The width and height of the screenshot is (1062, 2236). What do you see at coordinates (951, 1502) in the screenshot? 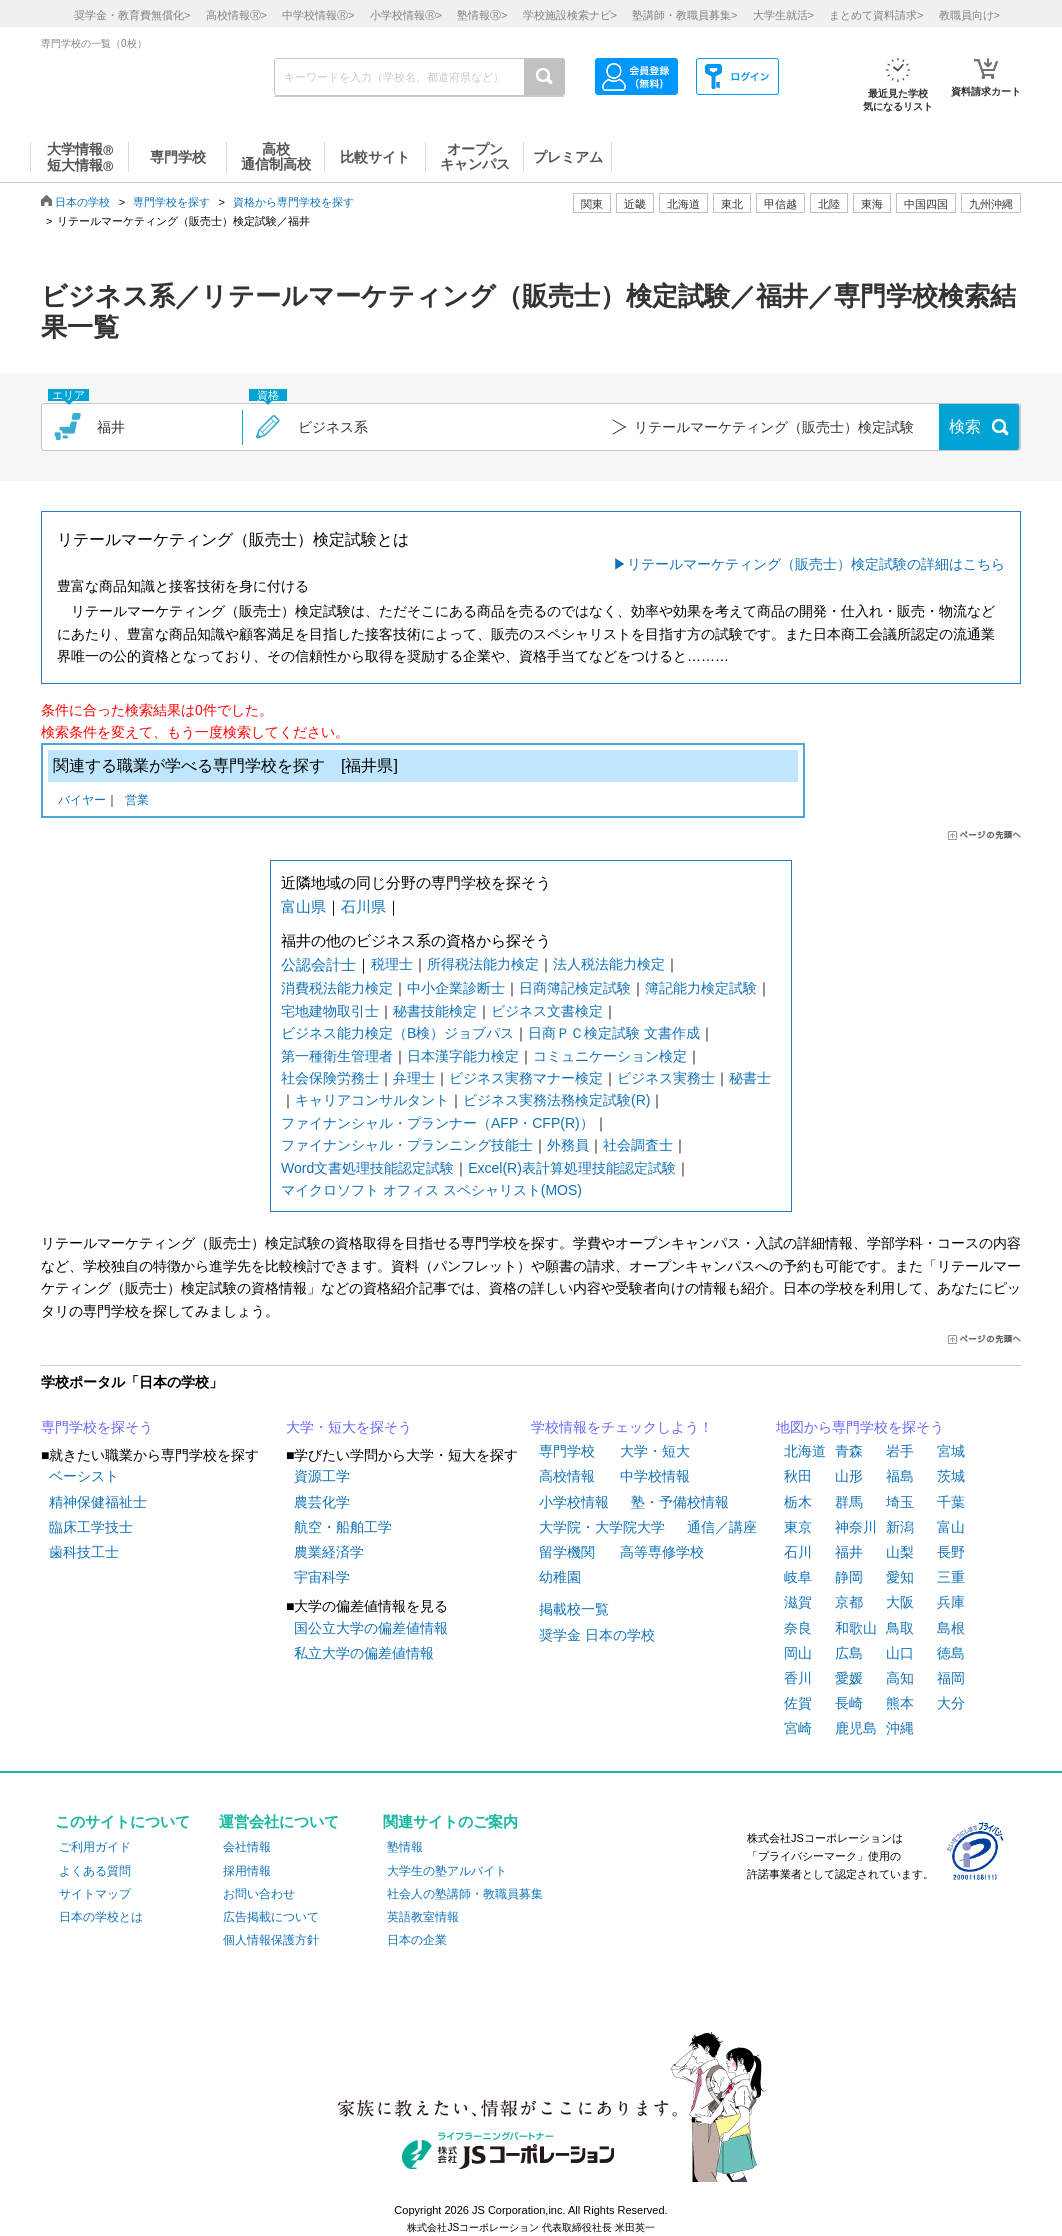
I see `千葉` at bounding box center [951, 1502].